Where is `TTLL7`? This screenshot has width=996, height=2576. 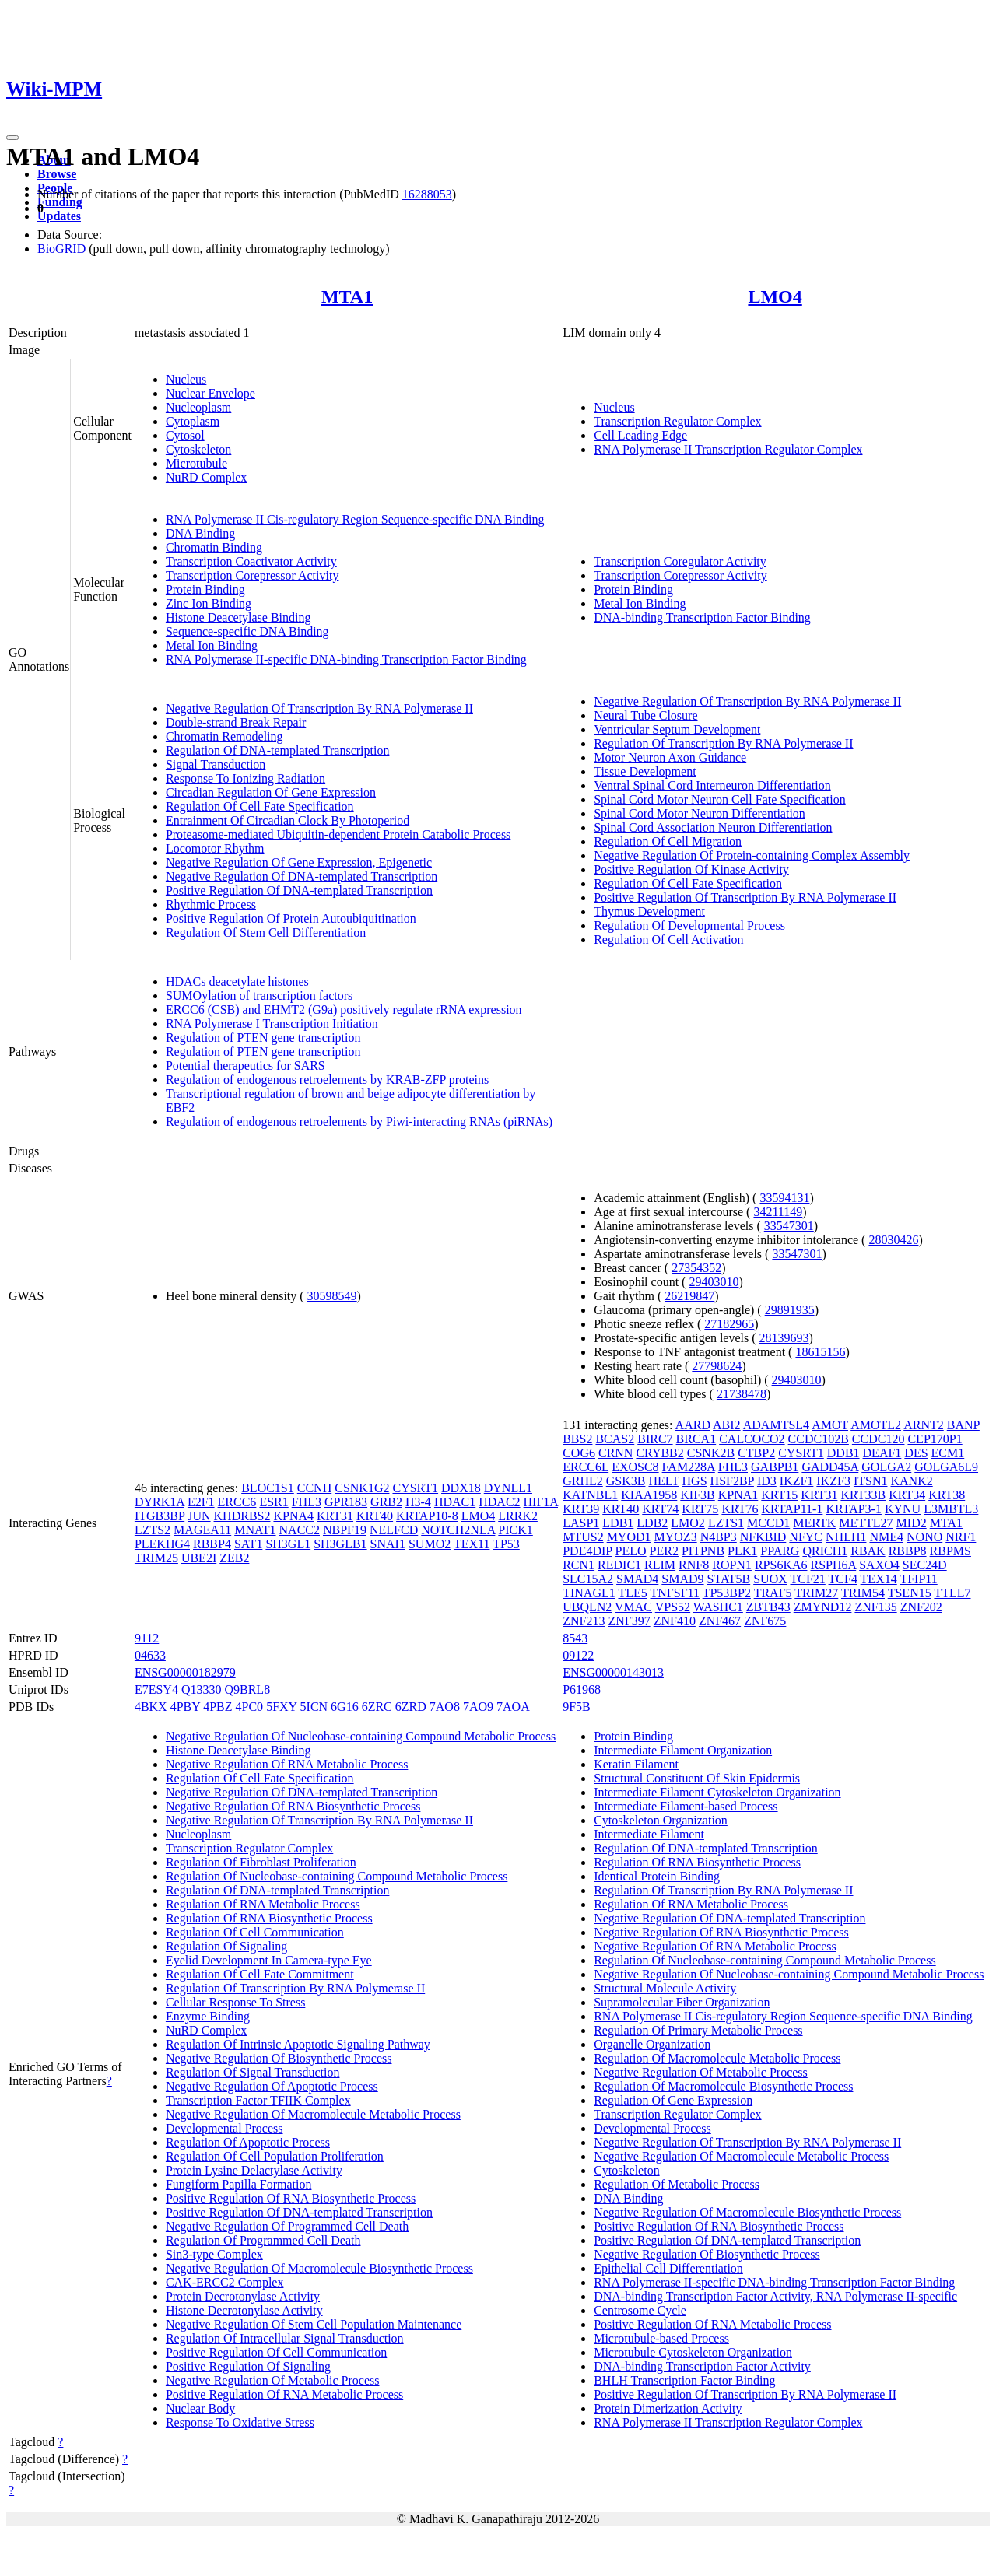 TTLL7 is located at coordinates (952, 1593).